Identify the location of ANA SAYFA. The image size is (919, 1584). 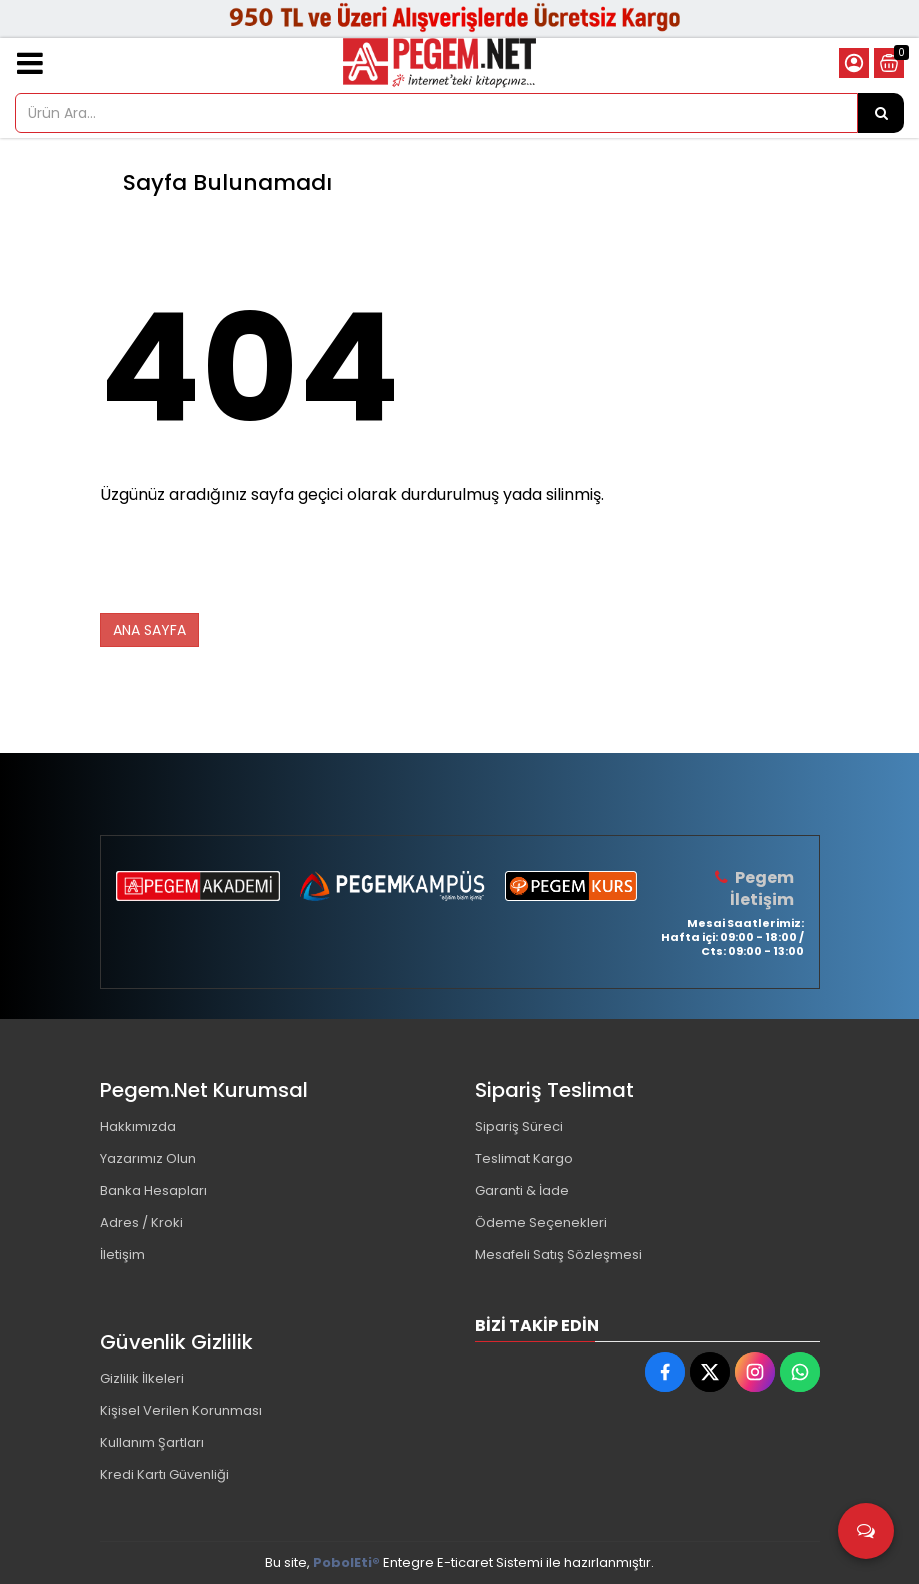
(149, 630).